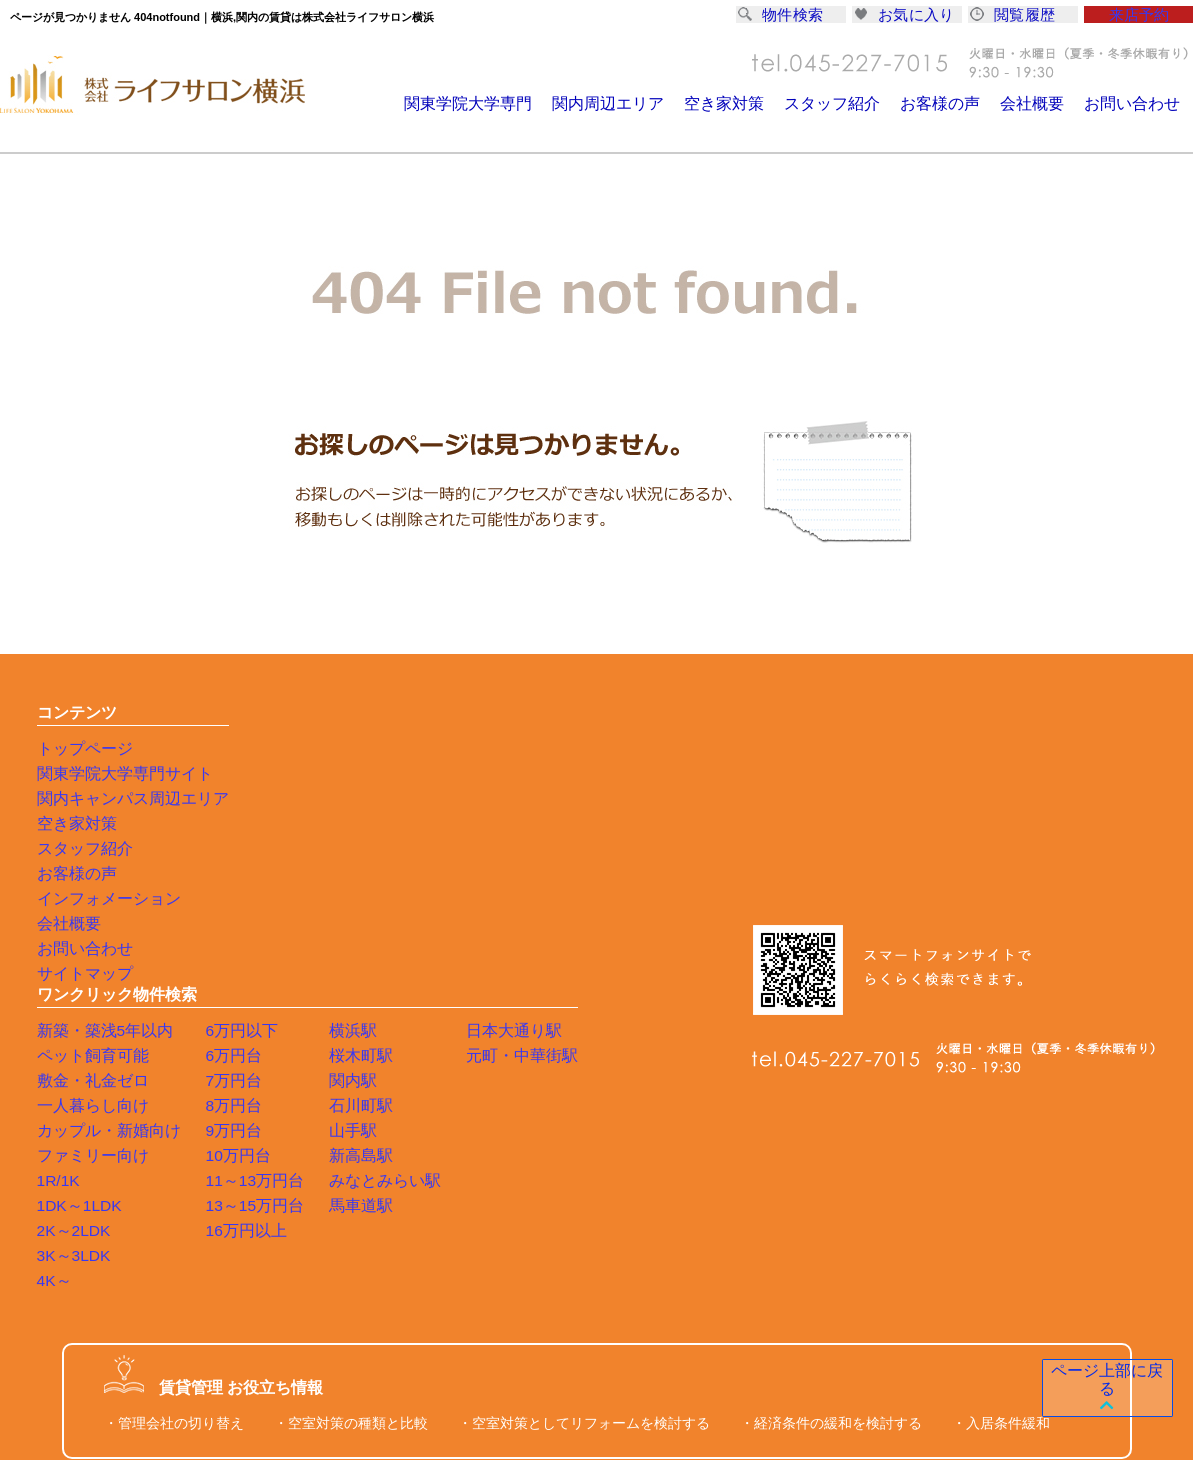  What do you see at coordinates (263, 948) in the screenshot?
I see `2K～2LDK` at bounding box center [263, 948].